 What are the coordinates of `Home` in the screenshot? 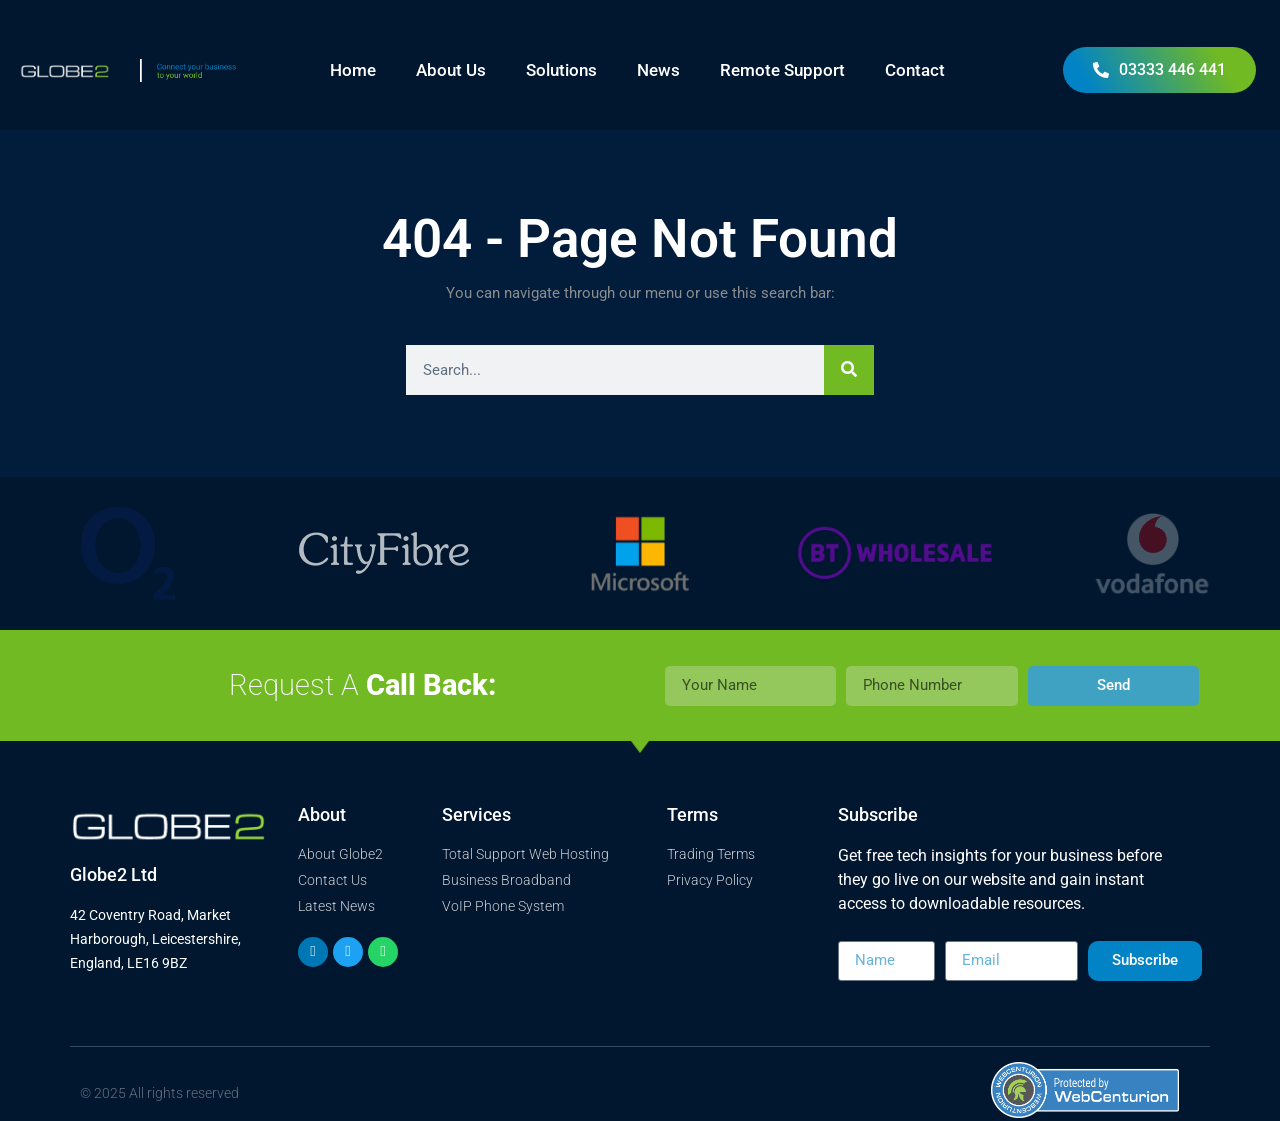 It's located at (353, 70).